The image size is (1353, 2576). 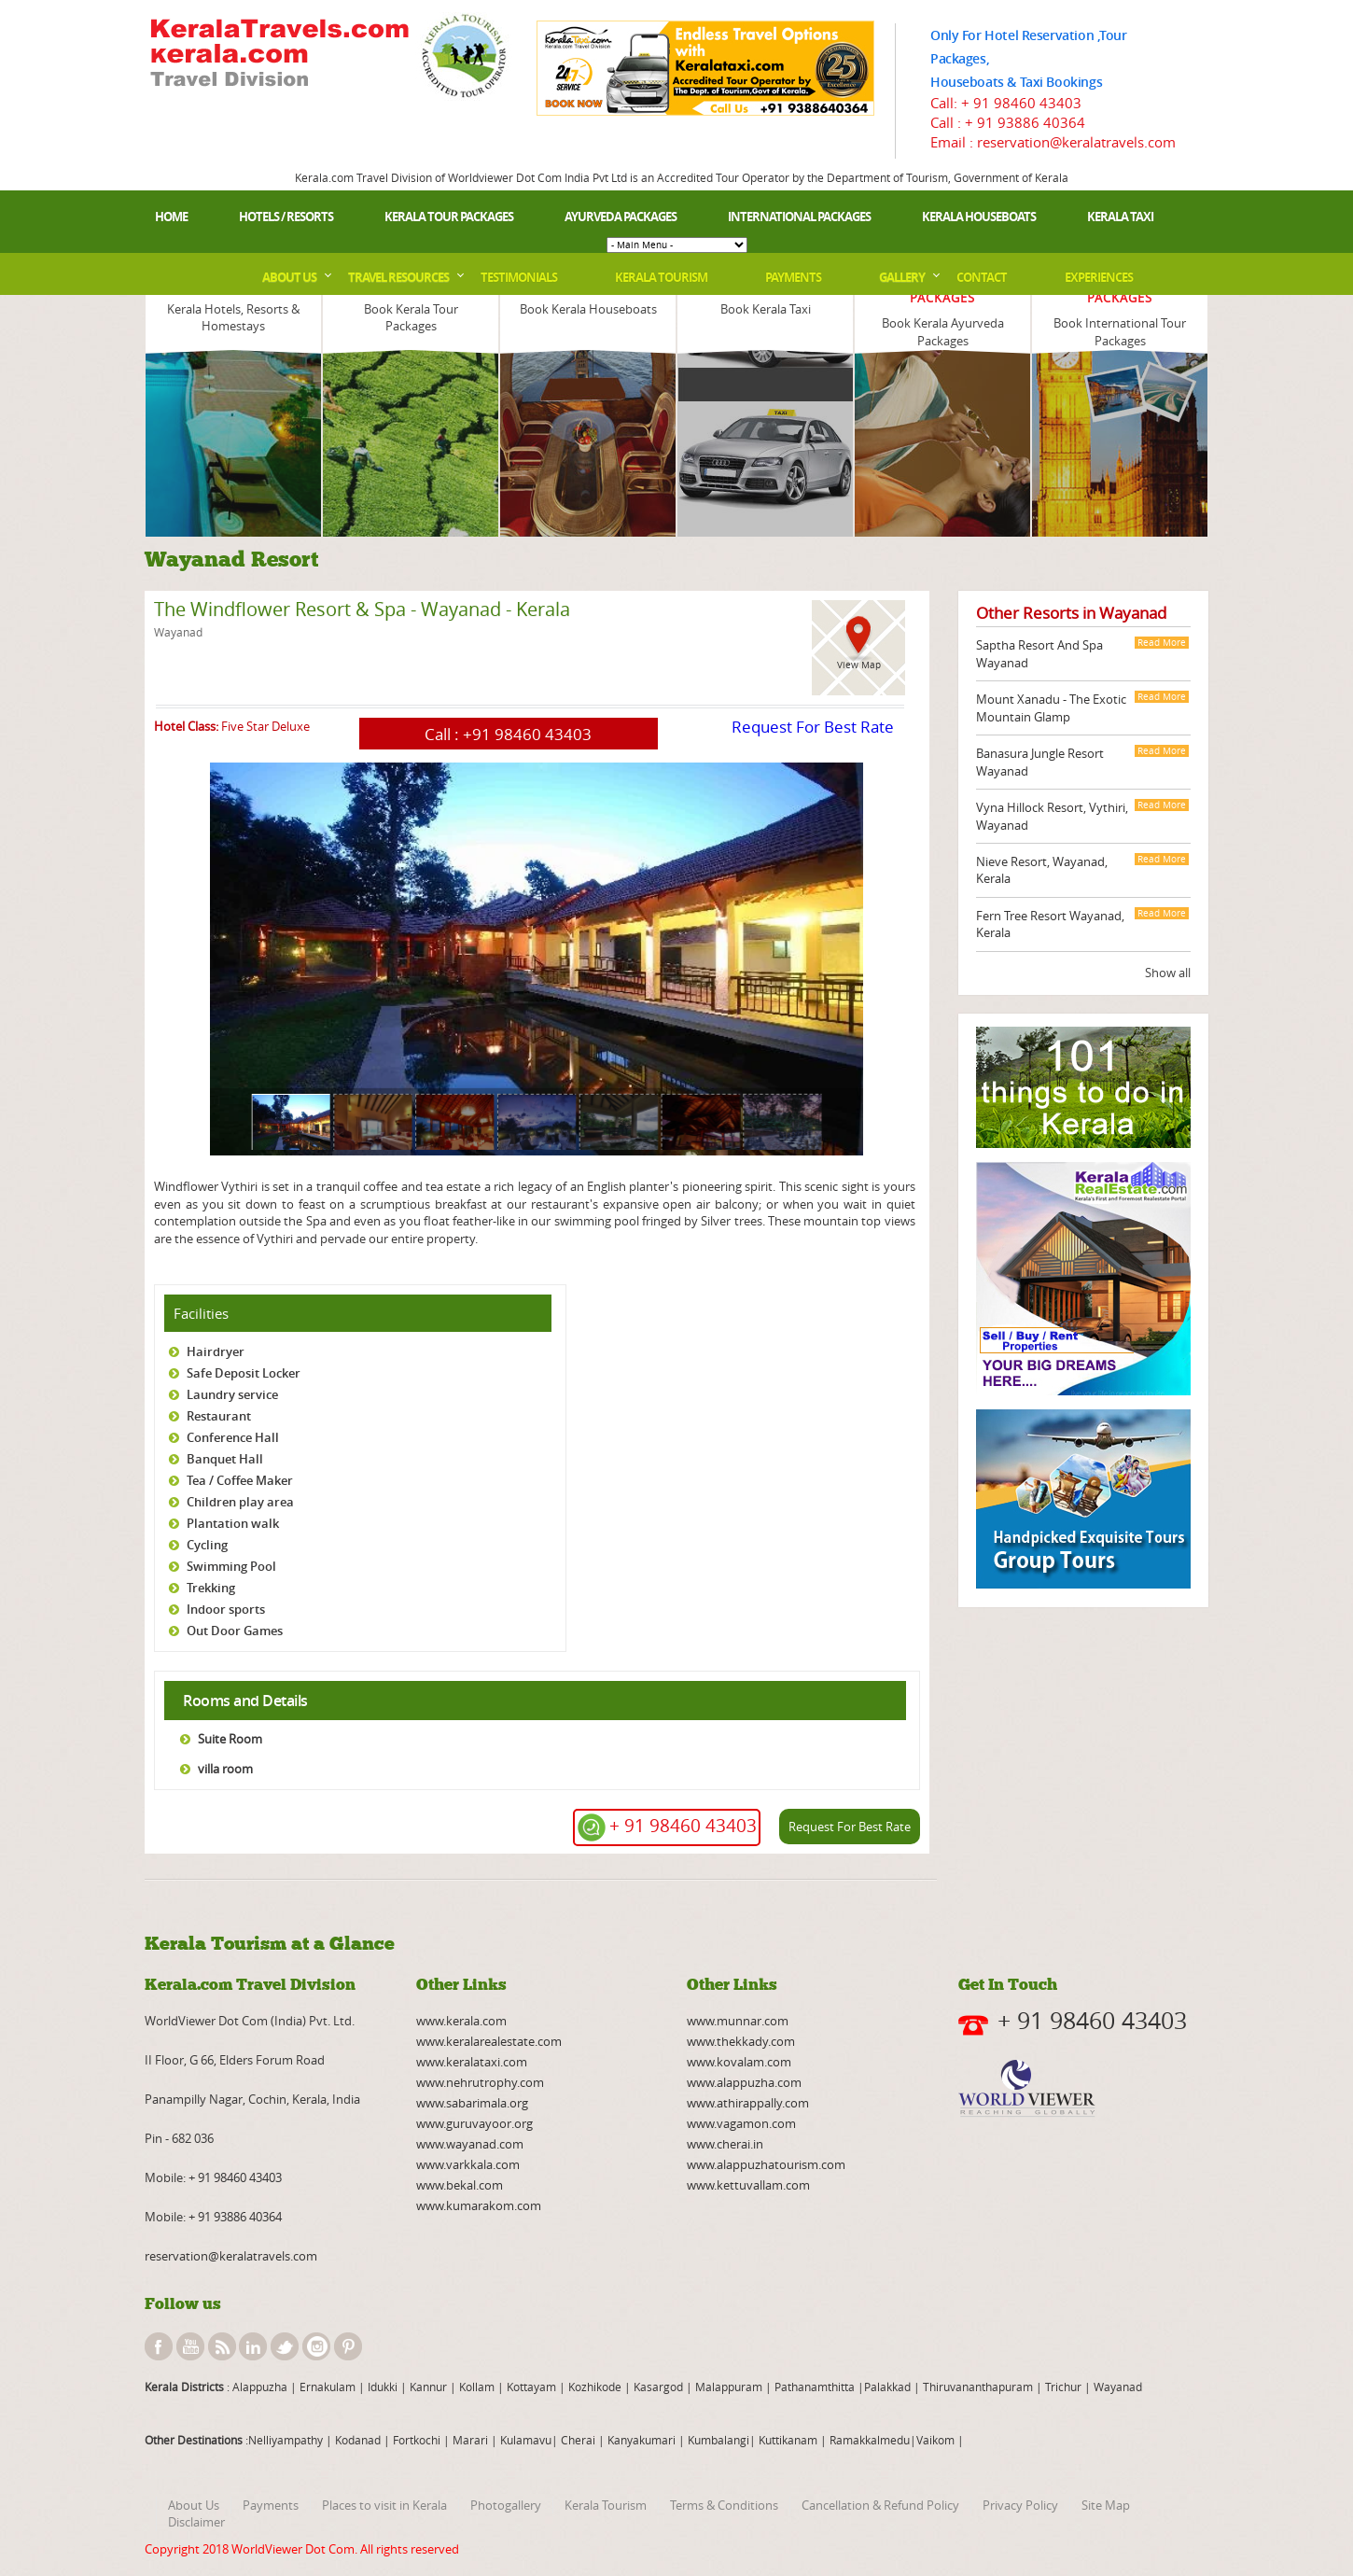 What do you see at coordinates (981, 277) in the screenshot?
I see `Contact` at bounding box center [981, 277].